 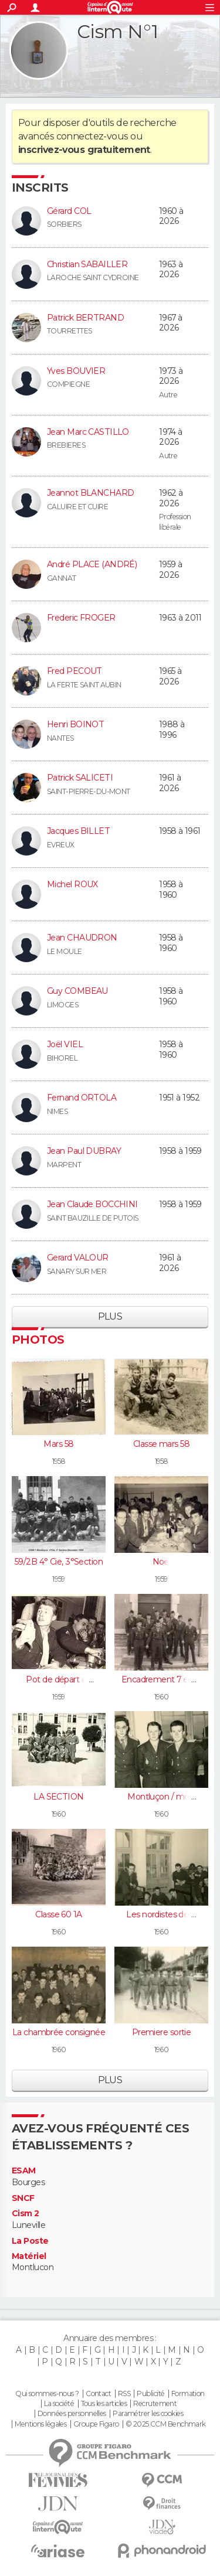 I want to click on Gerard VALOUR, so click(x=78, y=1257).